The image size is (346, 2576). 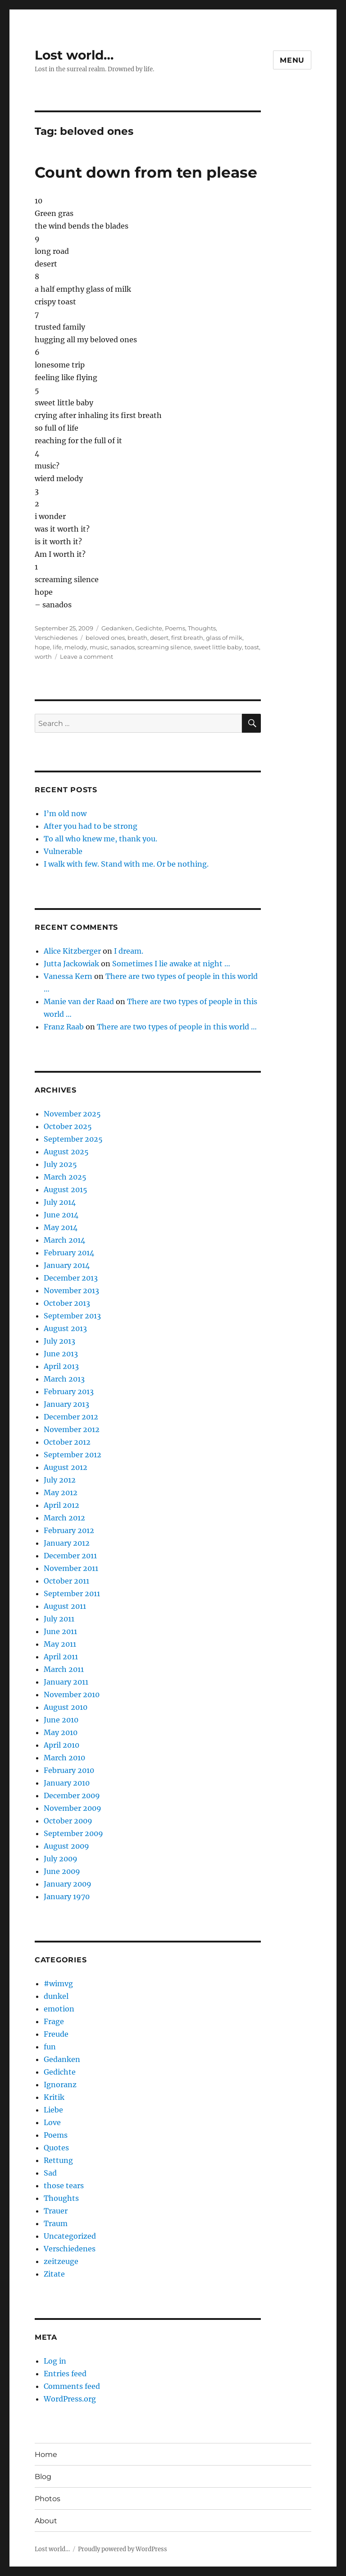 I want to click on March 2012, so click(x=64, y=1517).